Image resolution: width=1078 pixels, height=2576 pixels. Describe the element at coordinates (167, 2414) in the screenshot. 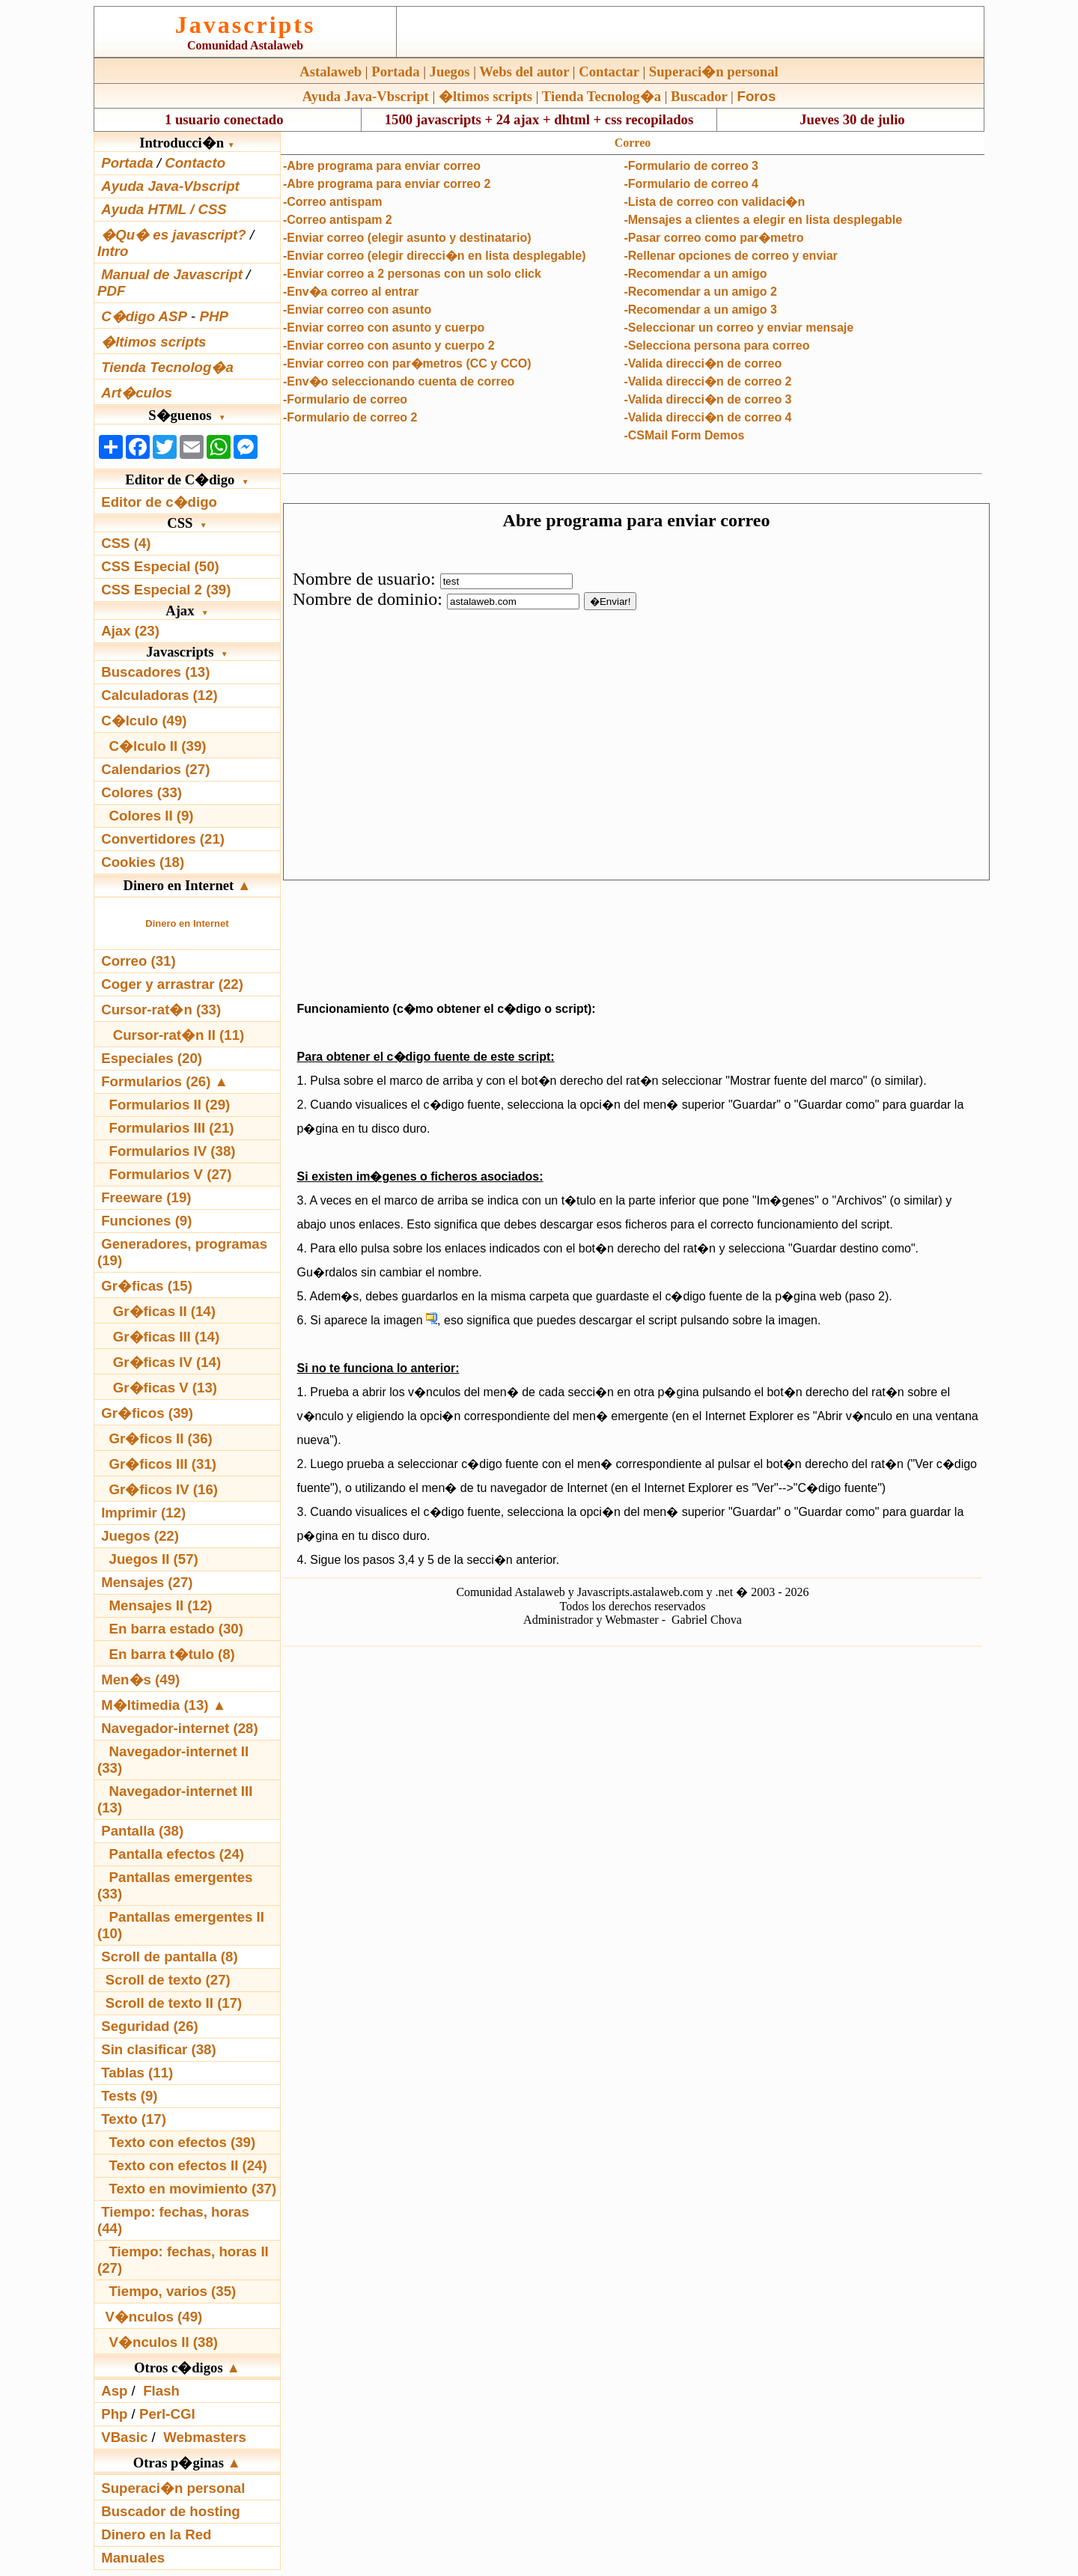

I see `Perl-CGI` at that location.